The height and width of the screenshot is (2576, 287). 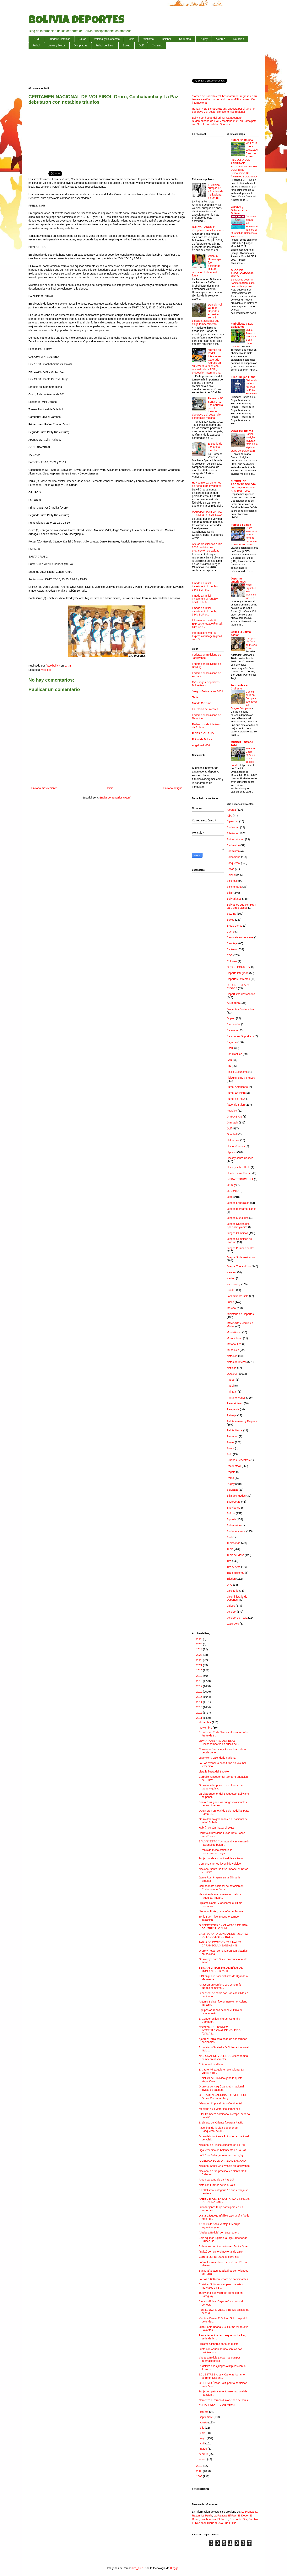 I want to click on Boxeo, so click(x=126, y=45).